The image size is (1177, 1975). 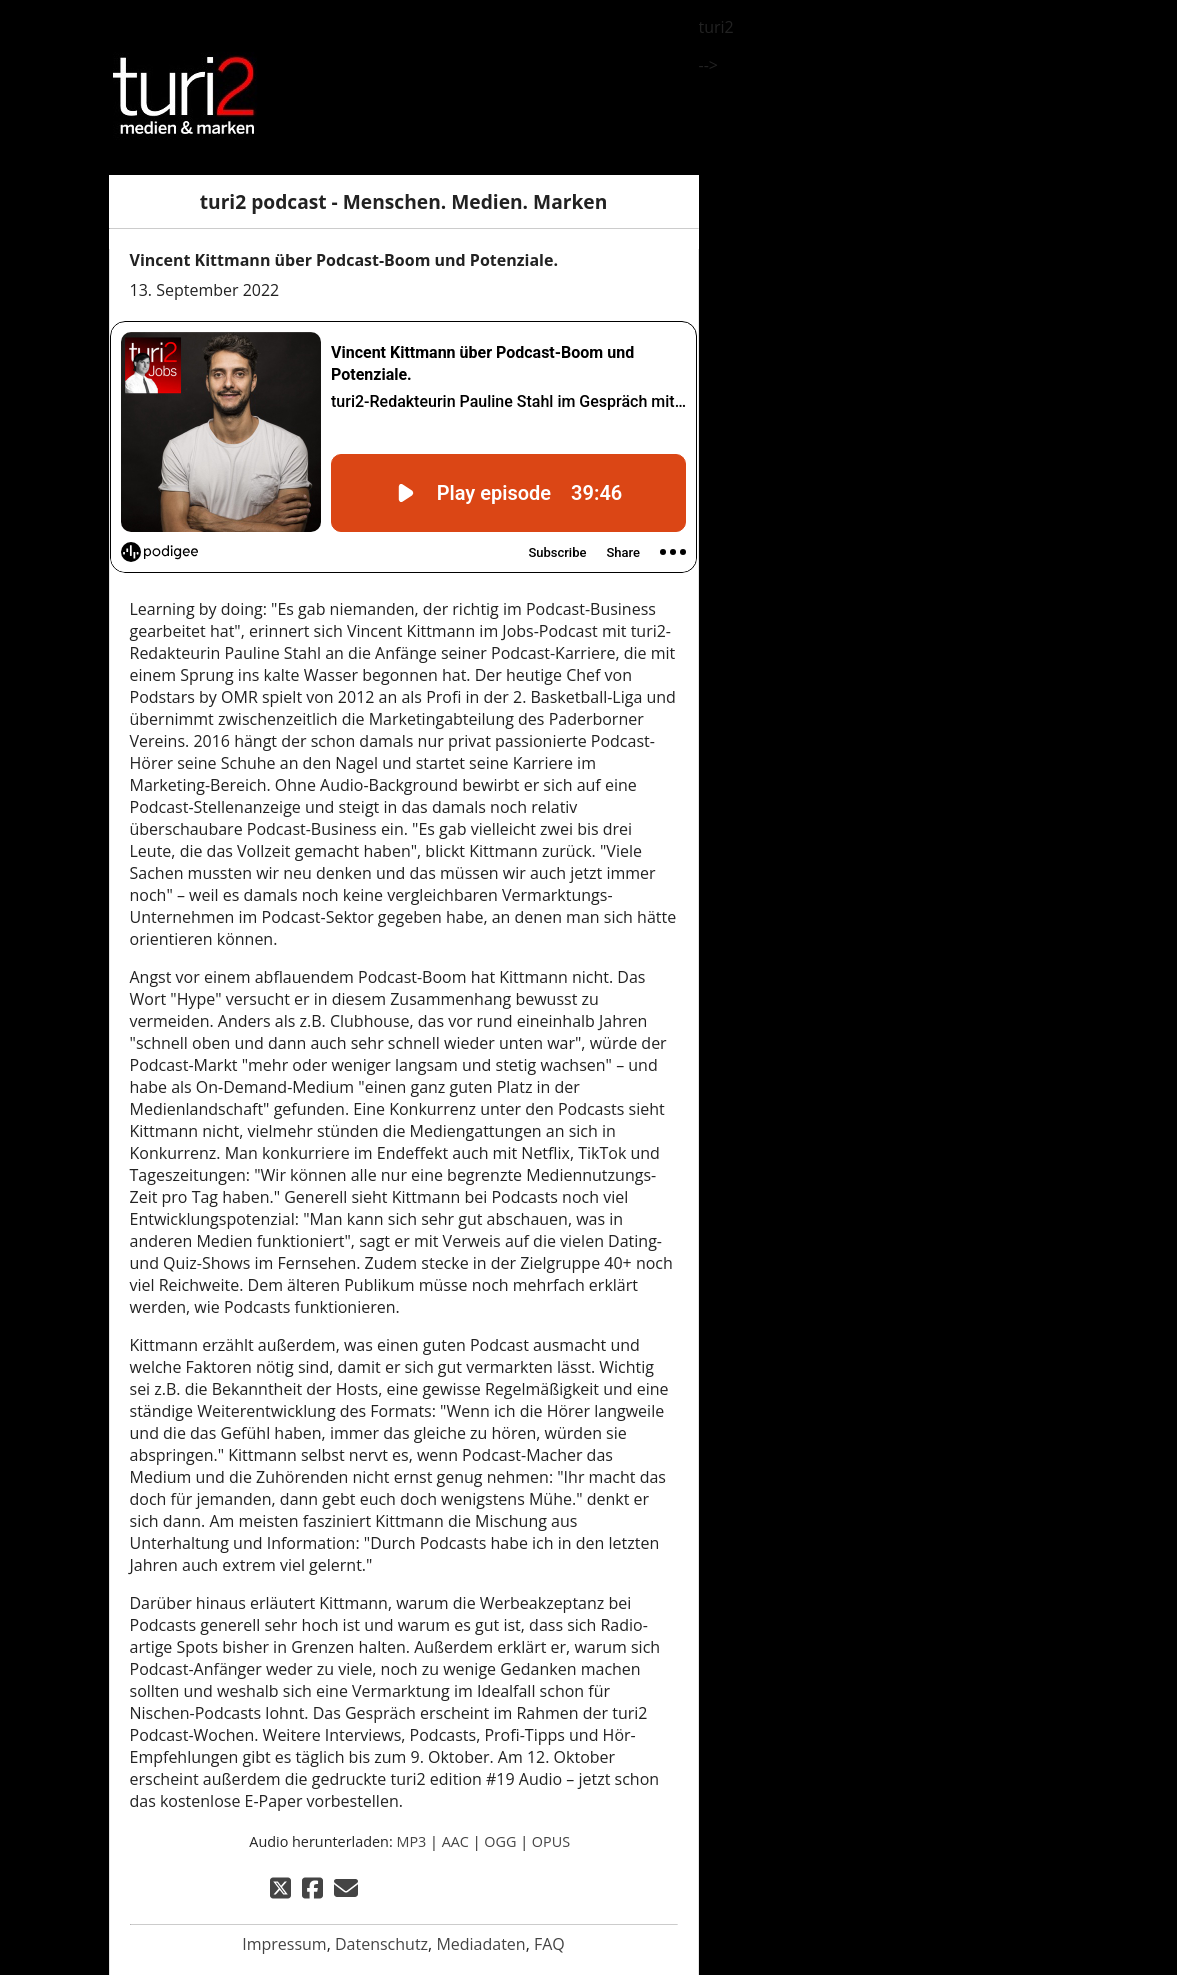 What do you see at coordinates (500, 1841) in the screenshot?
I see `OGG` at bounding box center [500, 1841].